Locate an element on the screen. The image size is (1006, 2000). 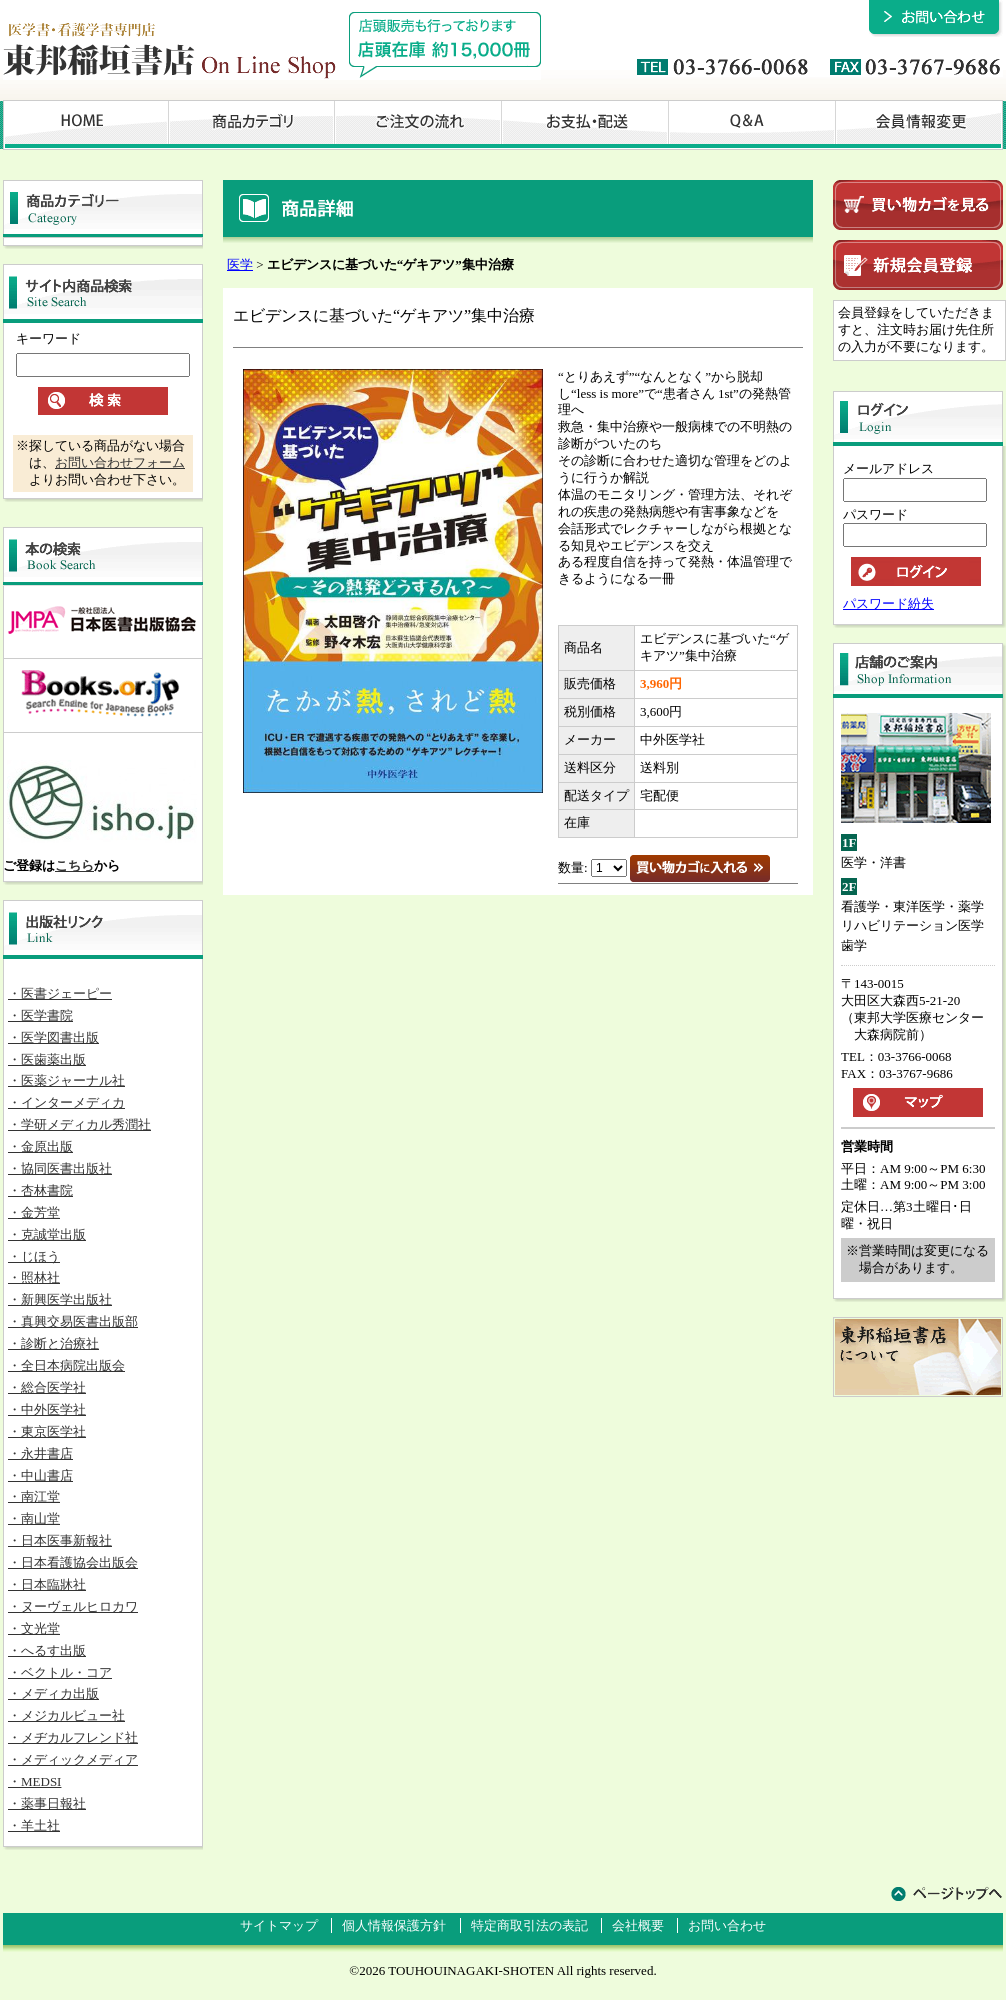
・文光堂 is located at coordinates (34, 1628).